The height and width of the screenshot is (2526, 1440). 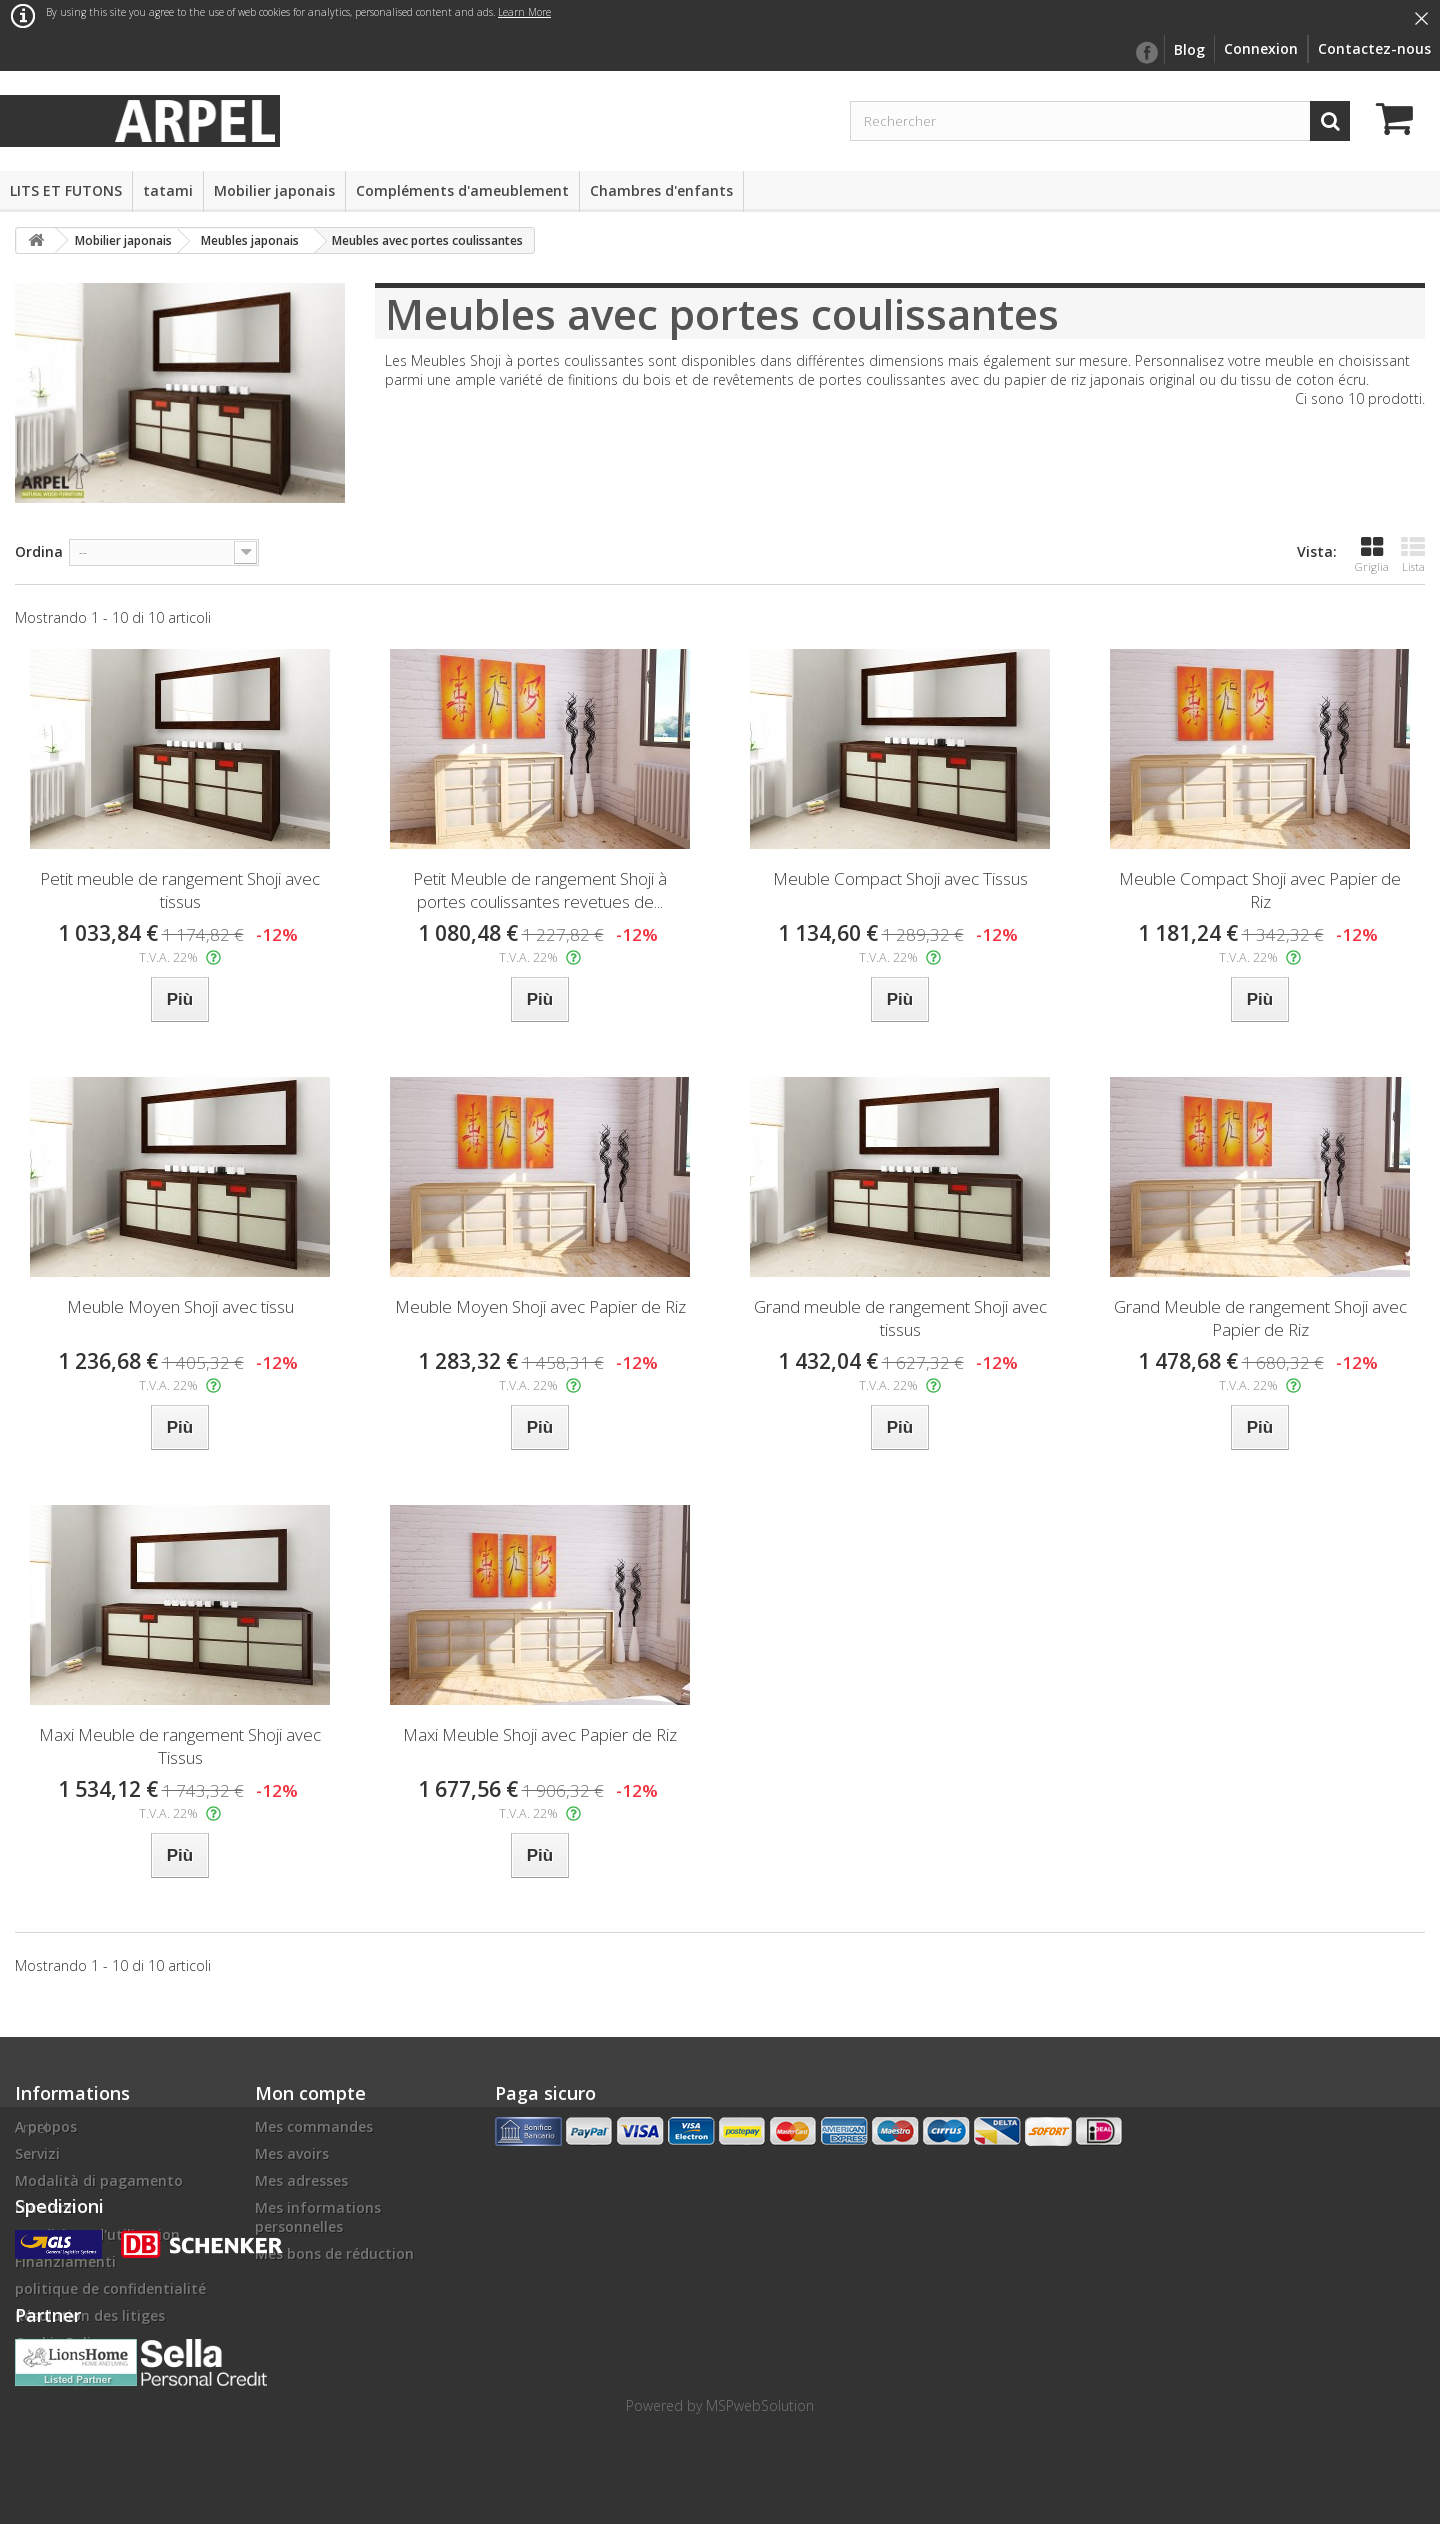 I want to click on Résolution des litiges, so click(x=90, y=2315).